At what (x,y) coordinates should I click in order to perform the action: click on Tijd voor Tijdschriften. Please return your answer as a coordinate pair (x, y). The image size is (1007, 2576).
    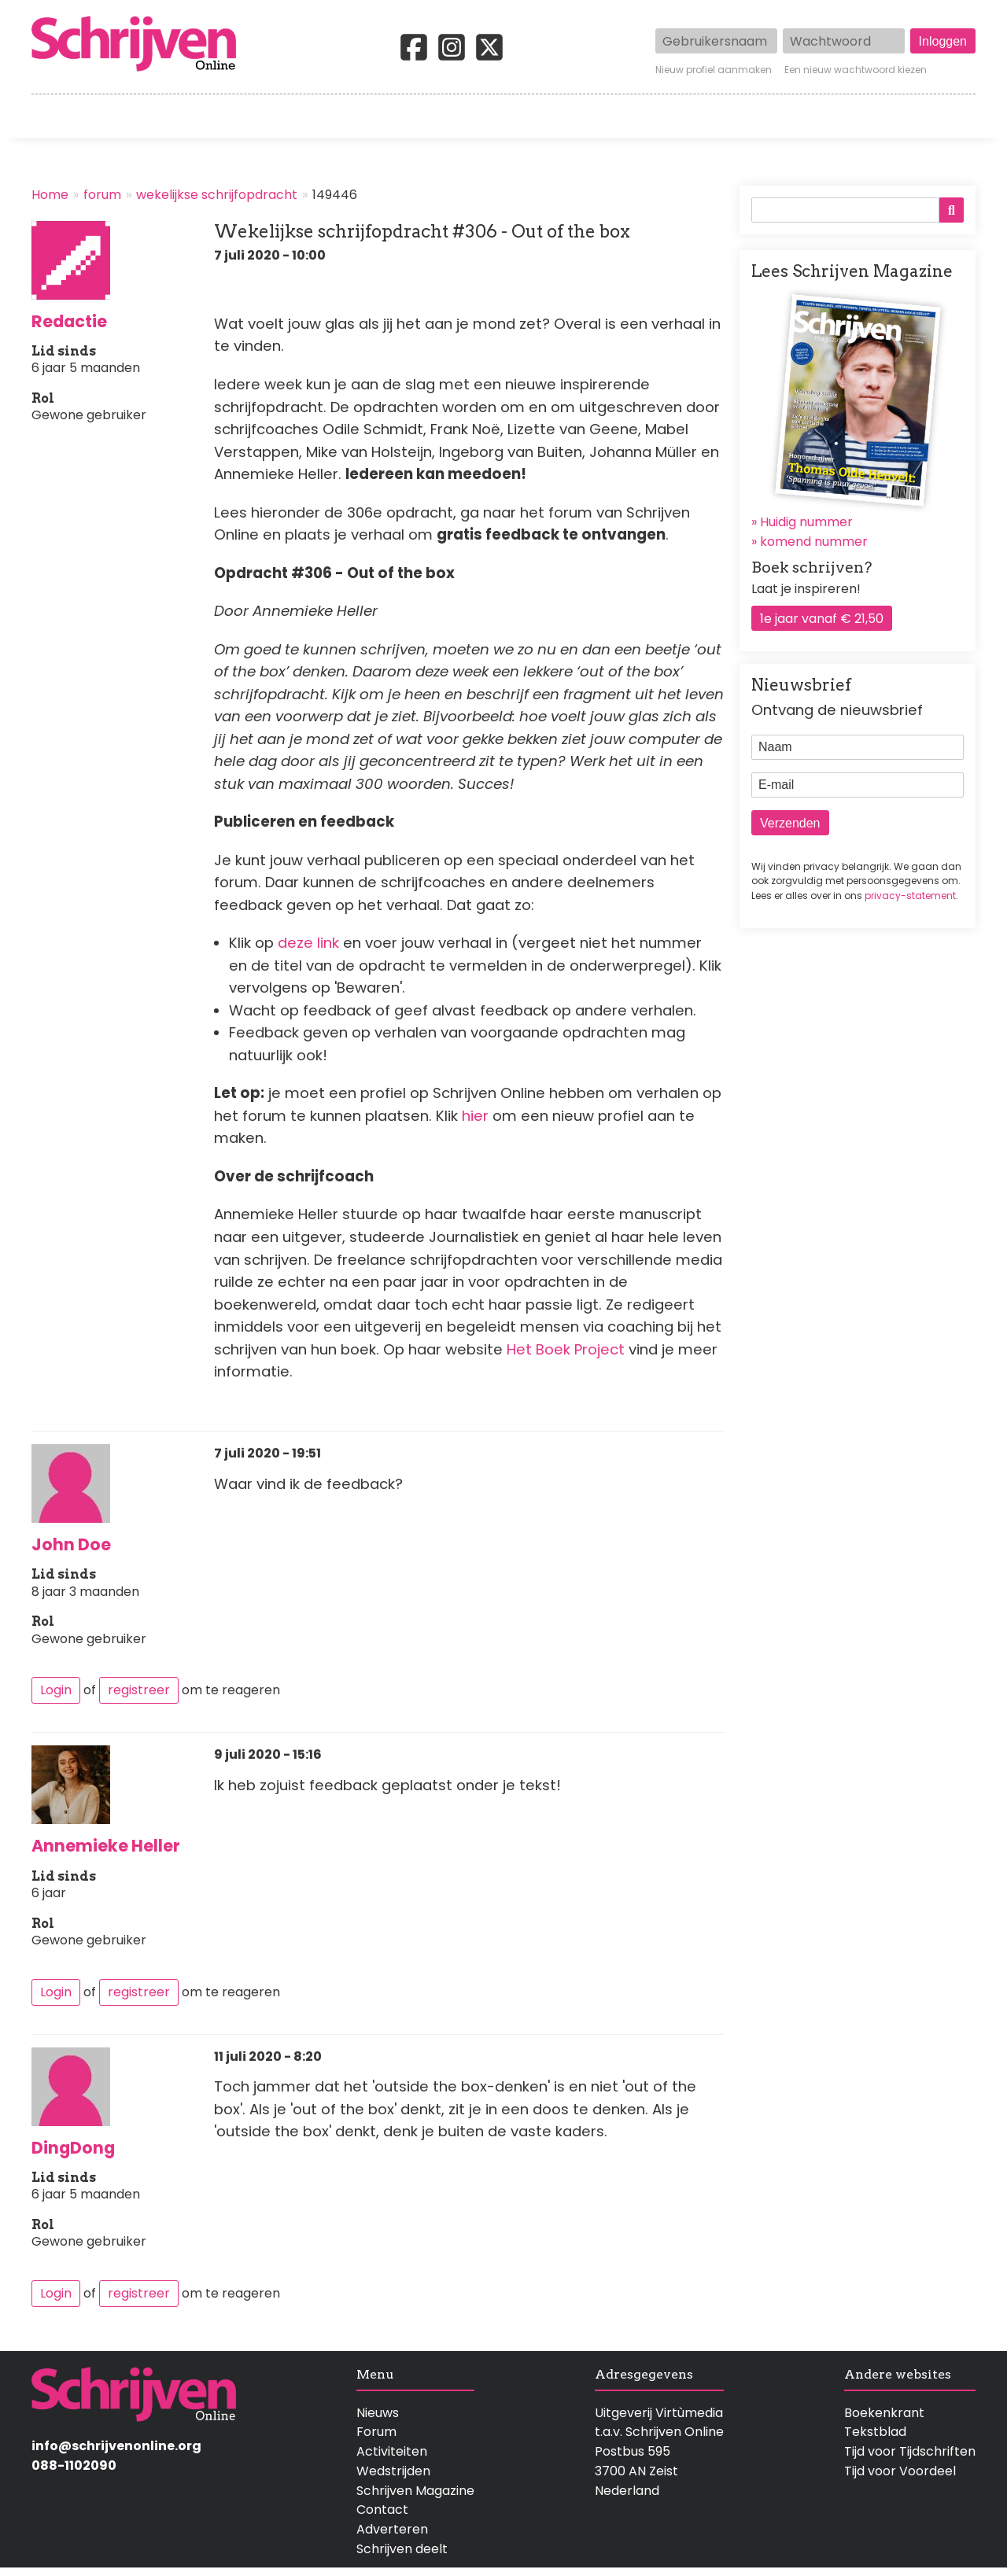
    Looking at the image, I should click on (910, 2451).